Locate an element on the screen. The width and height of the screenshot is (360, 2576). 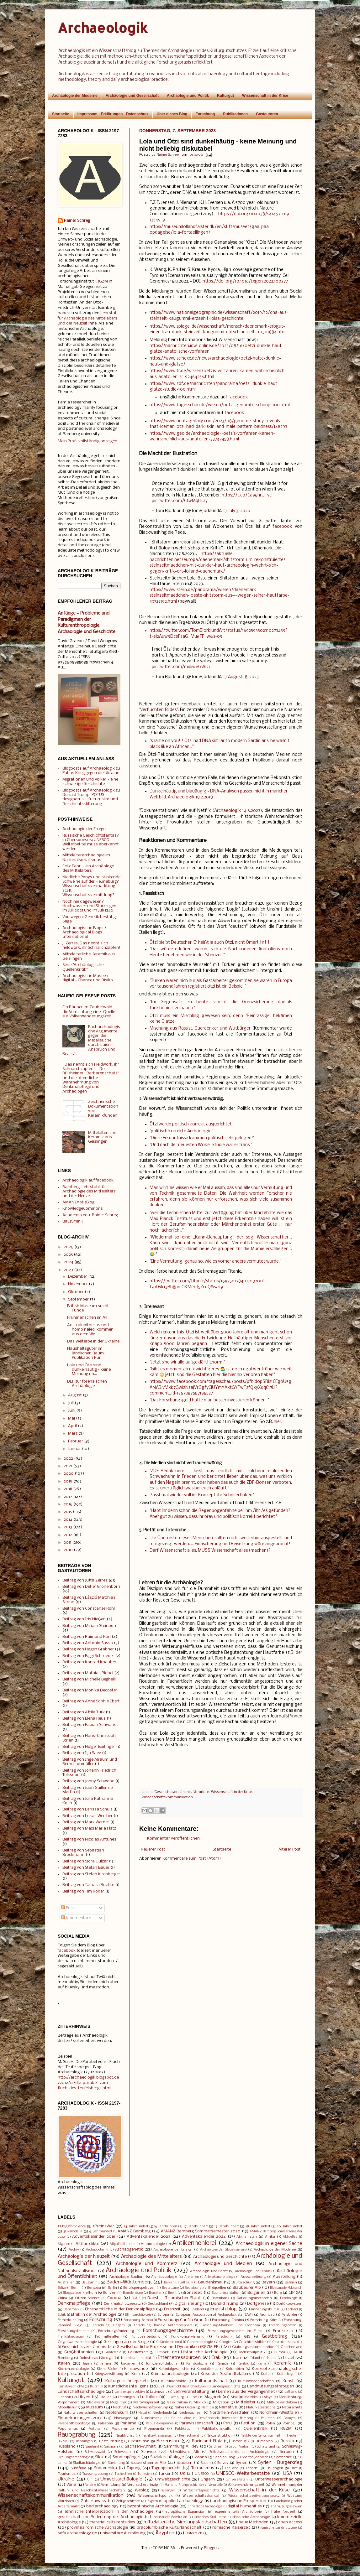
August 18, 2023 is located at coordinates (243, 677).